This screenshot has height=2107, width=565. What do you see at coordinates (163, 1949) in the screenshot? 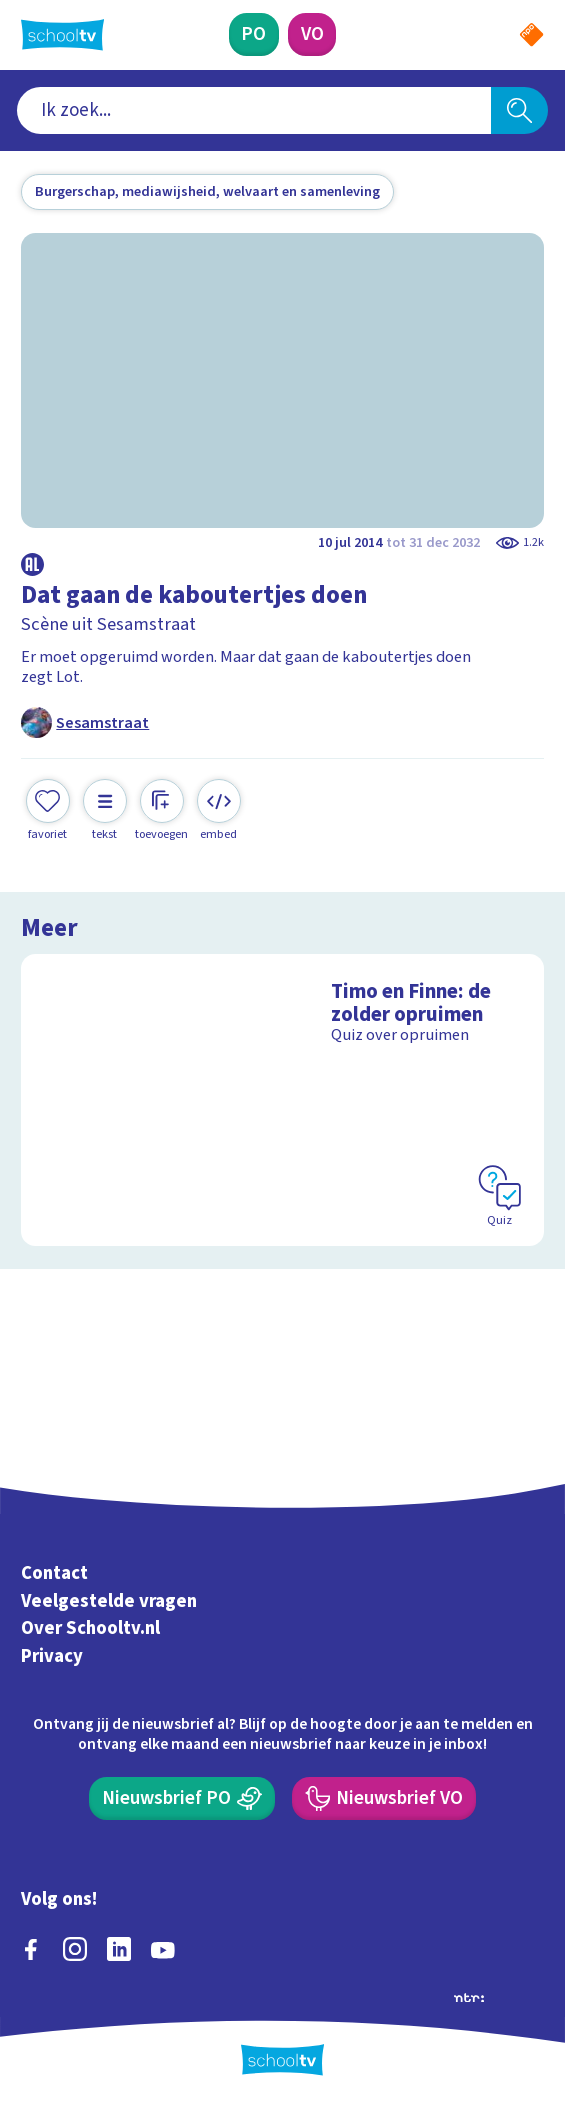
I see `[youtube]` at bounding box center [163, 1949].